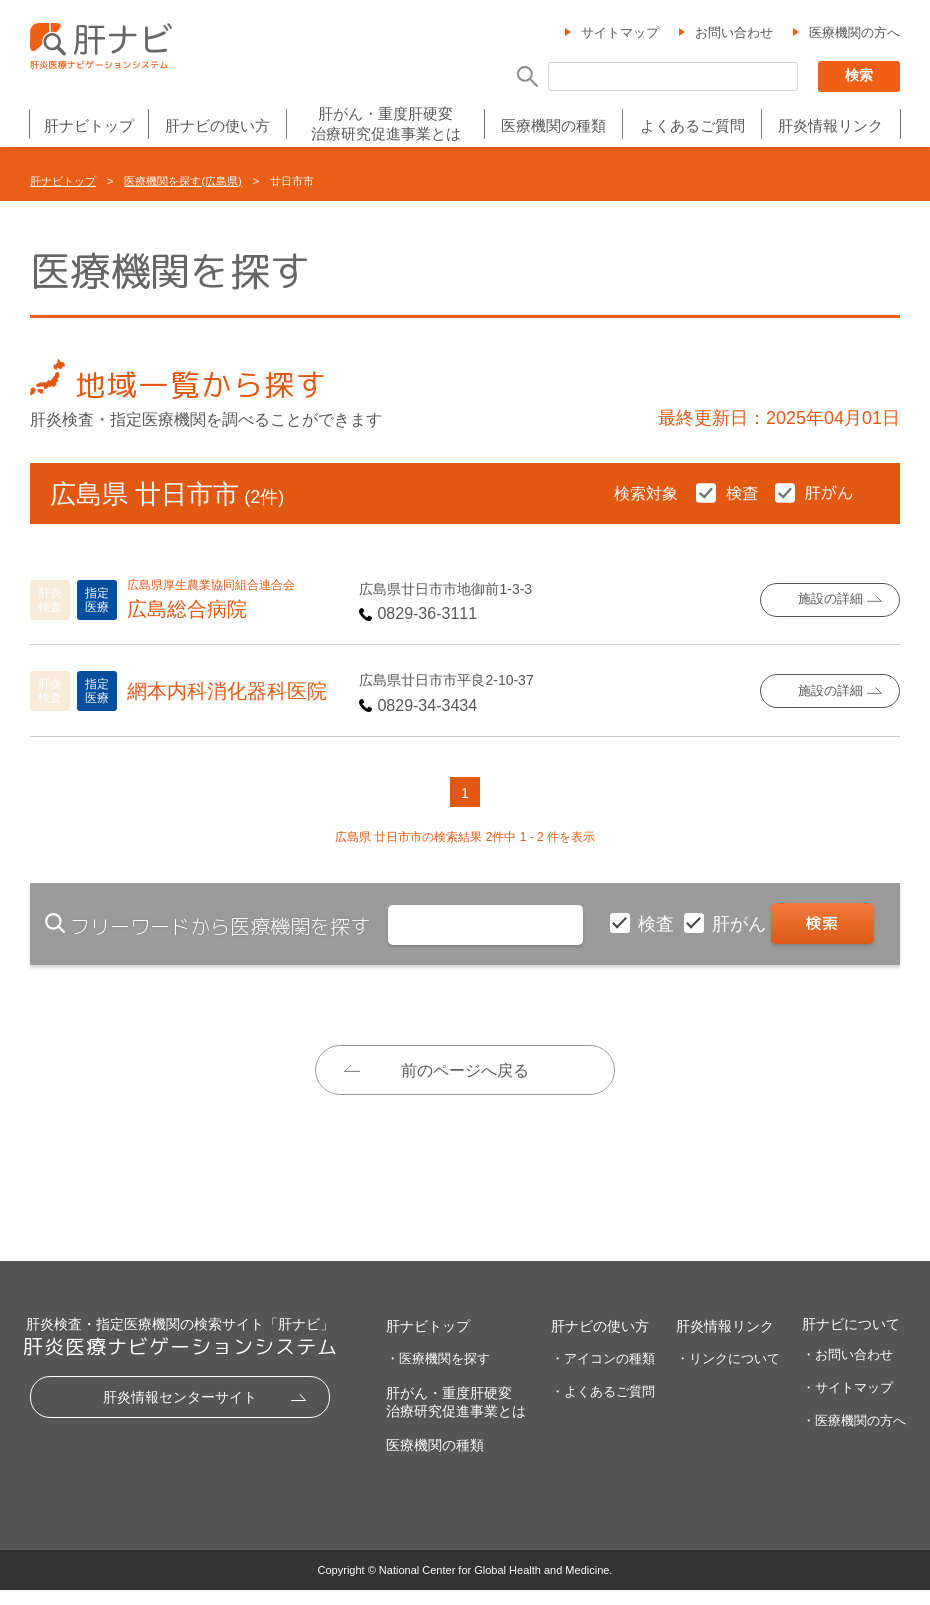 The height and width of the screenshot is (1605, 930). Describe the element at coordinates (692, 126) in the screenshot. I see `よくあるご質問` at that location.